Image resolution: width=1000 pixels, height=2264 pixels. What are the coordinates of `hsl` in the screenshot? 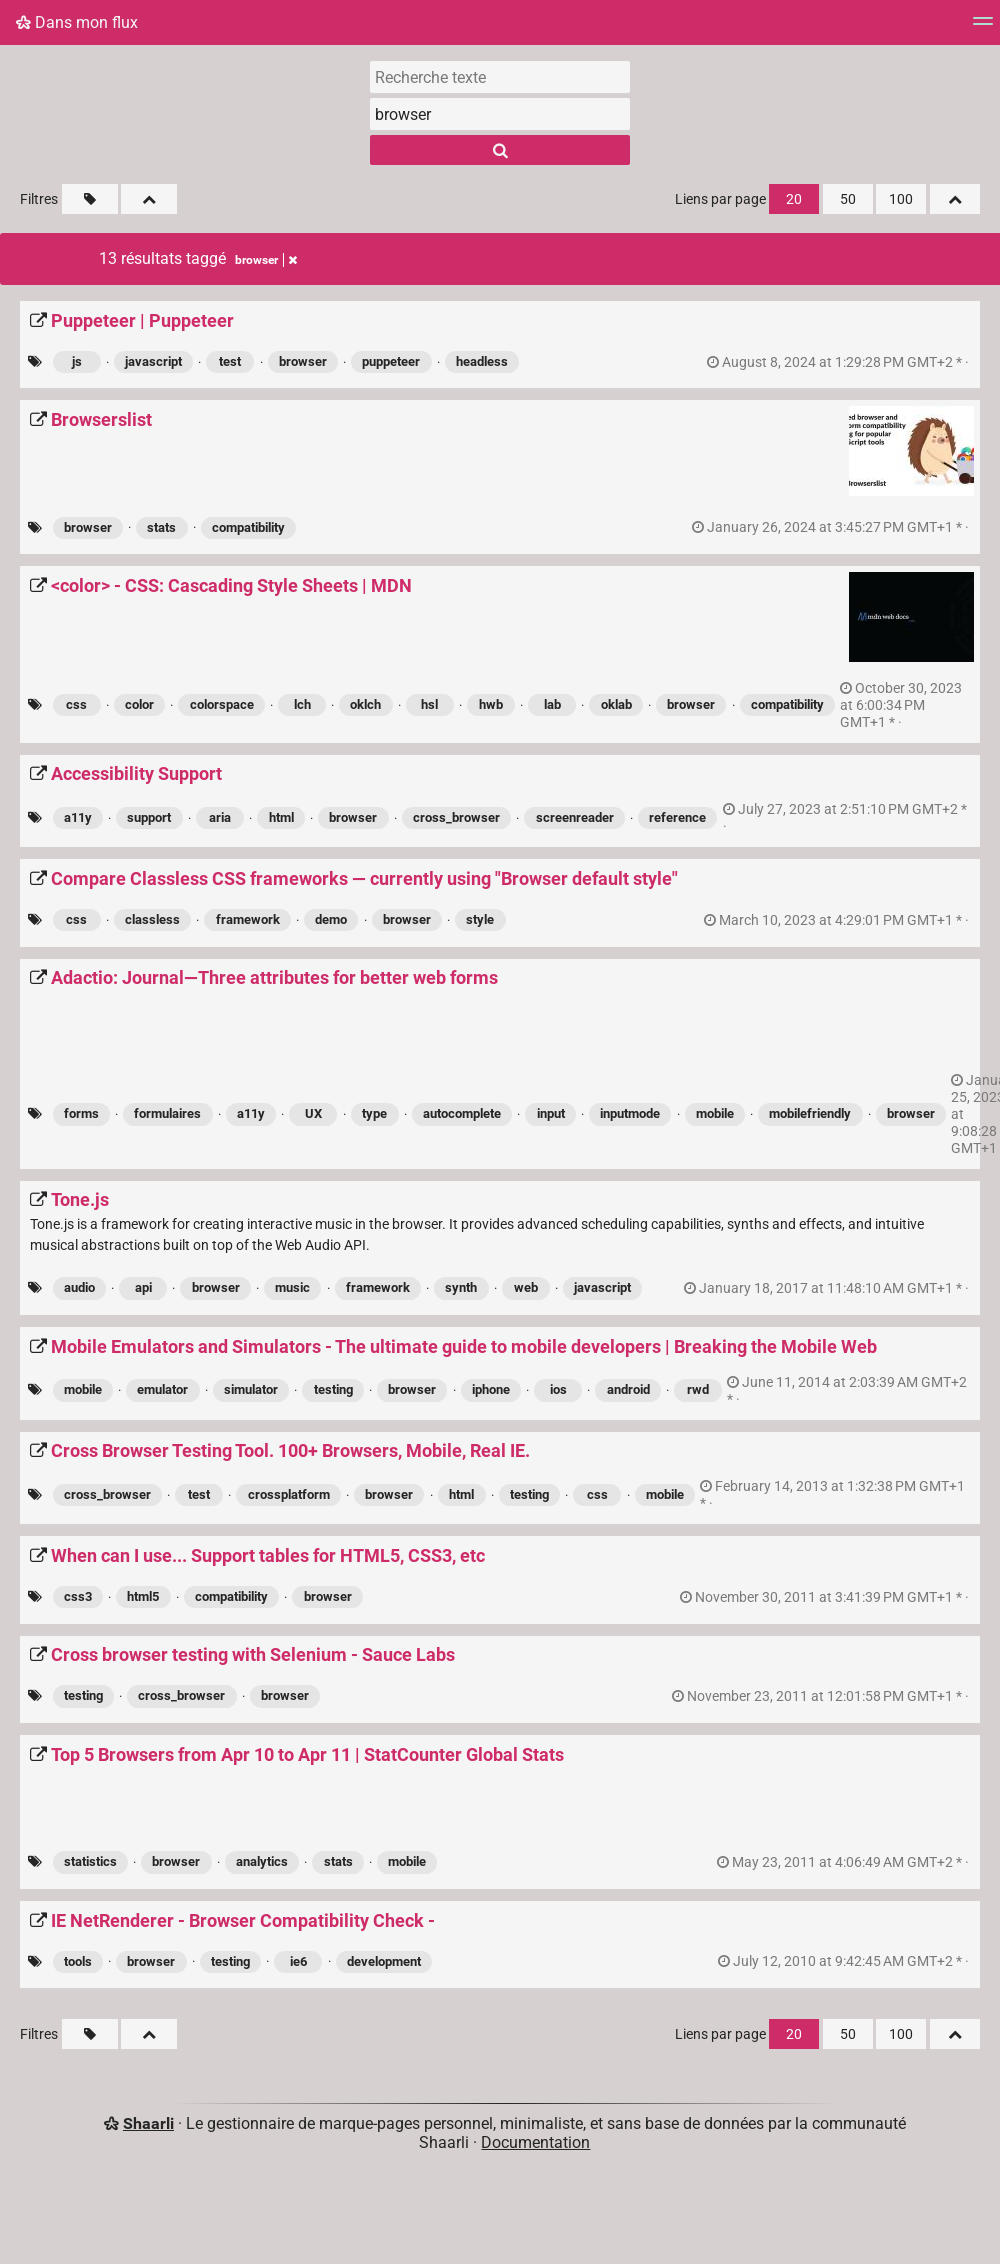 It's located at (429, 704).